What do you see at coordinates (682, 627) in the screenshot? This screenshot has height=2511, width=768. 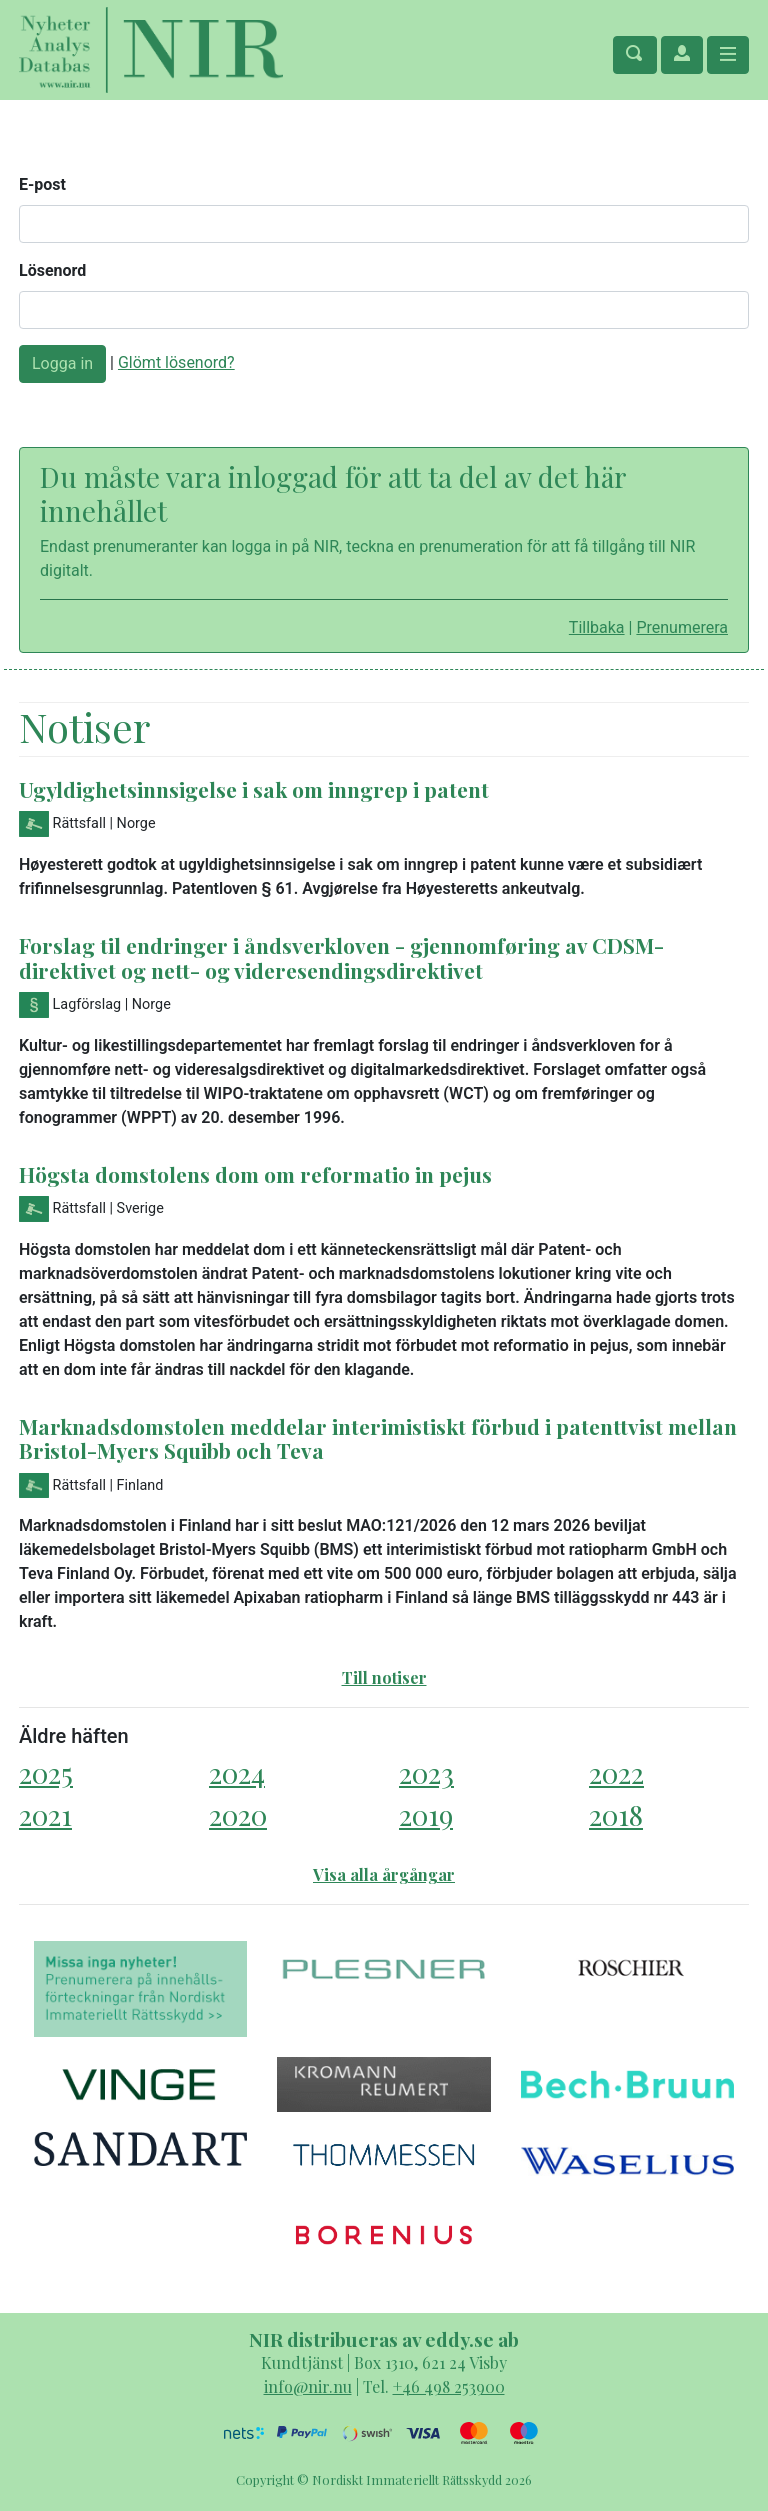 I see `Prenumerera` at bounding box center [682, 627].